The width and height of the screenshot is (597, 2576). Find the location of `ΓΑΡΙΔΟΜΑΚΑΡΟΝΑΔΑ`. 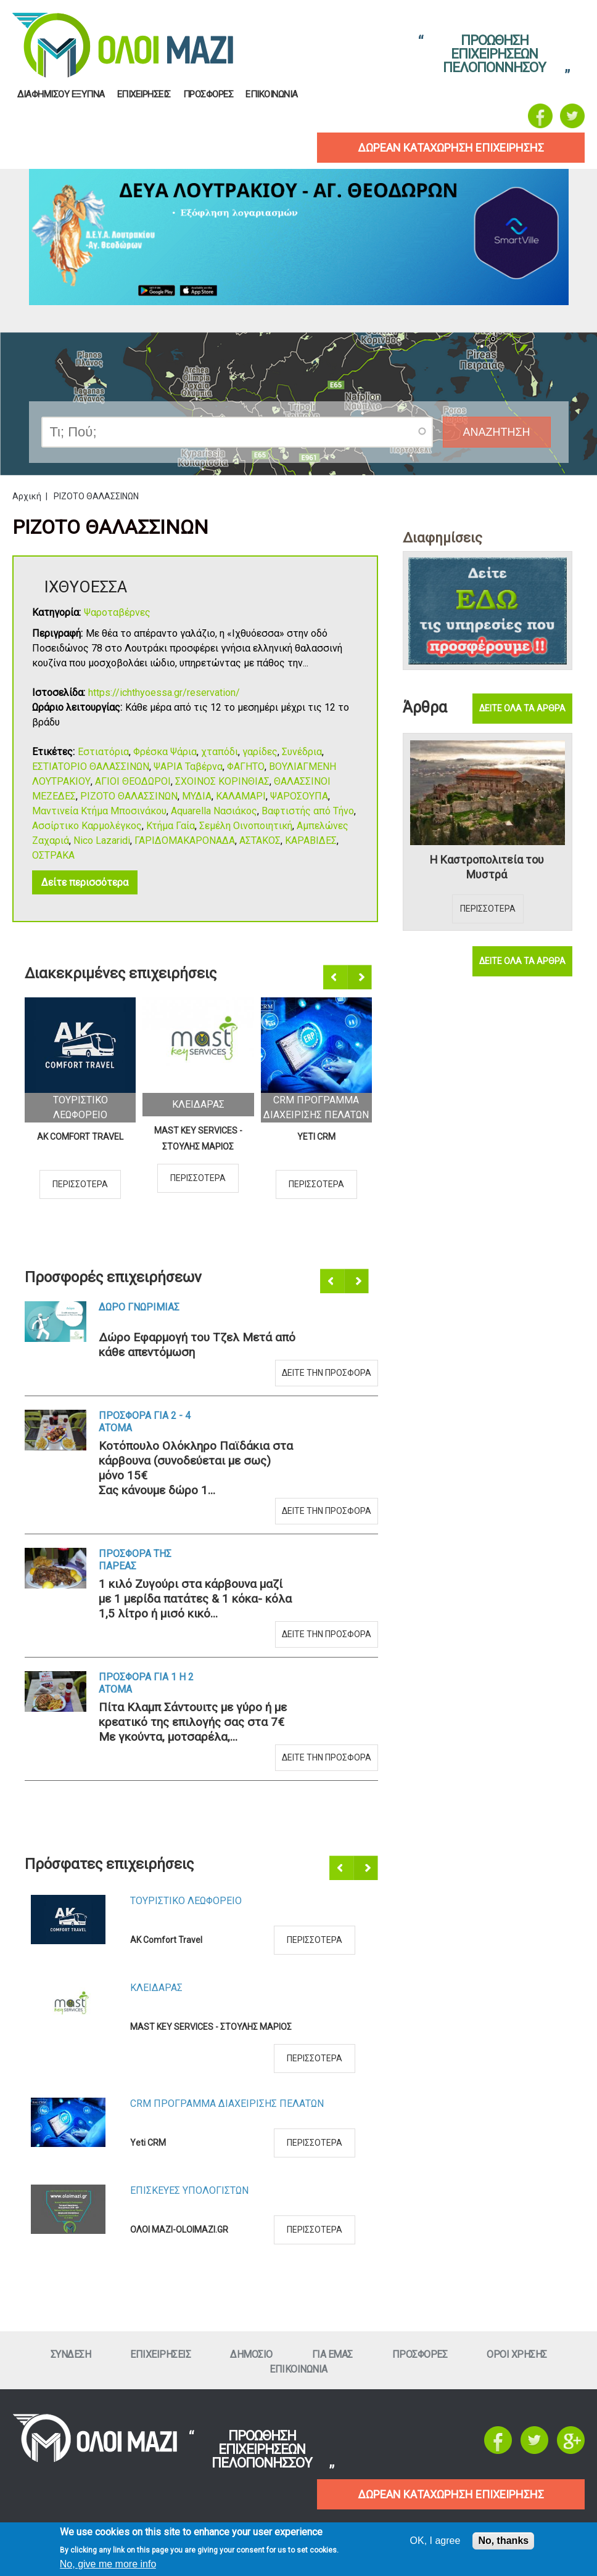

ΓΑΡΙΔΟΜΑΚΑΡΟΝΑΔΑ is located at coordinates (184, 840).